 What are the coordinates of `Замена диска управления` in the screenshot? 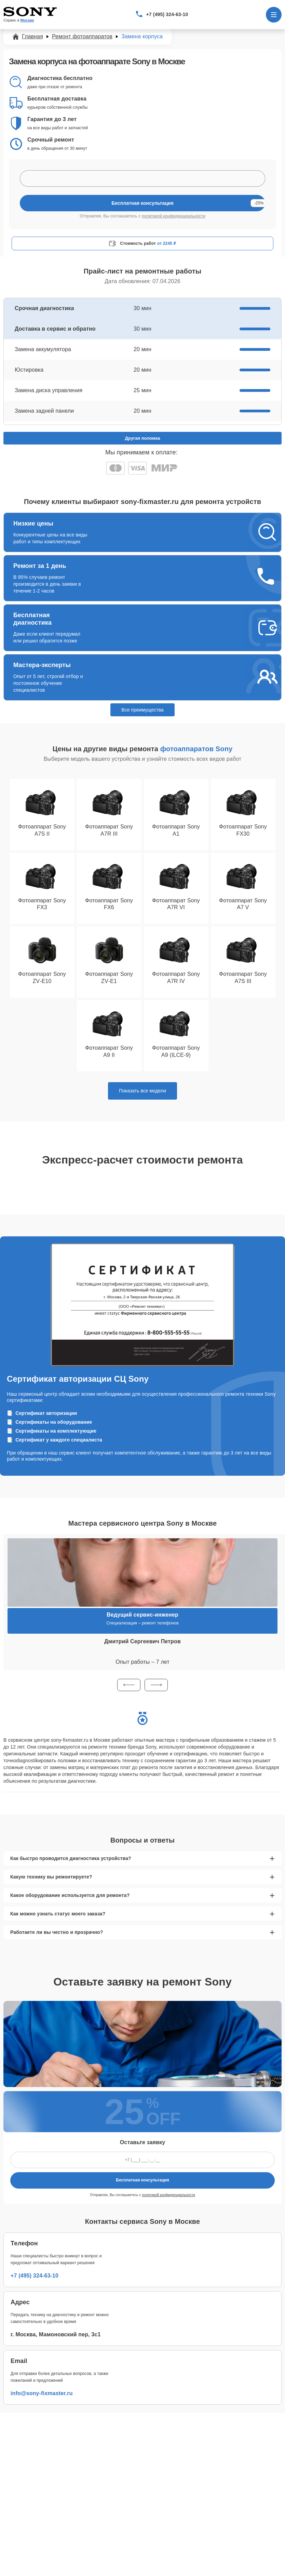 It's located at (48, 390).